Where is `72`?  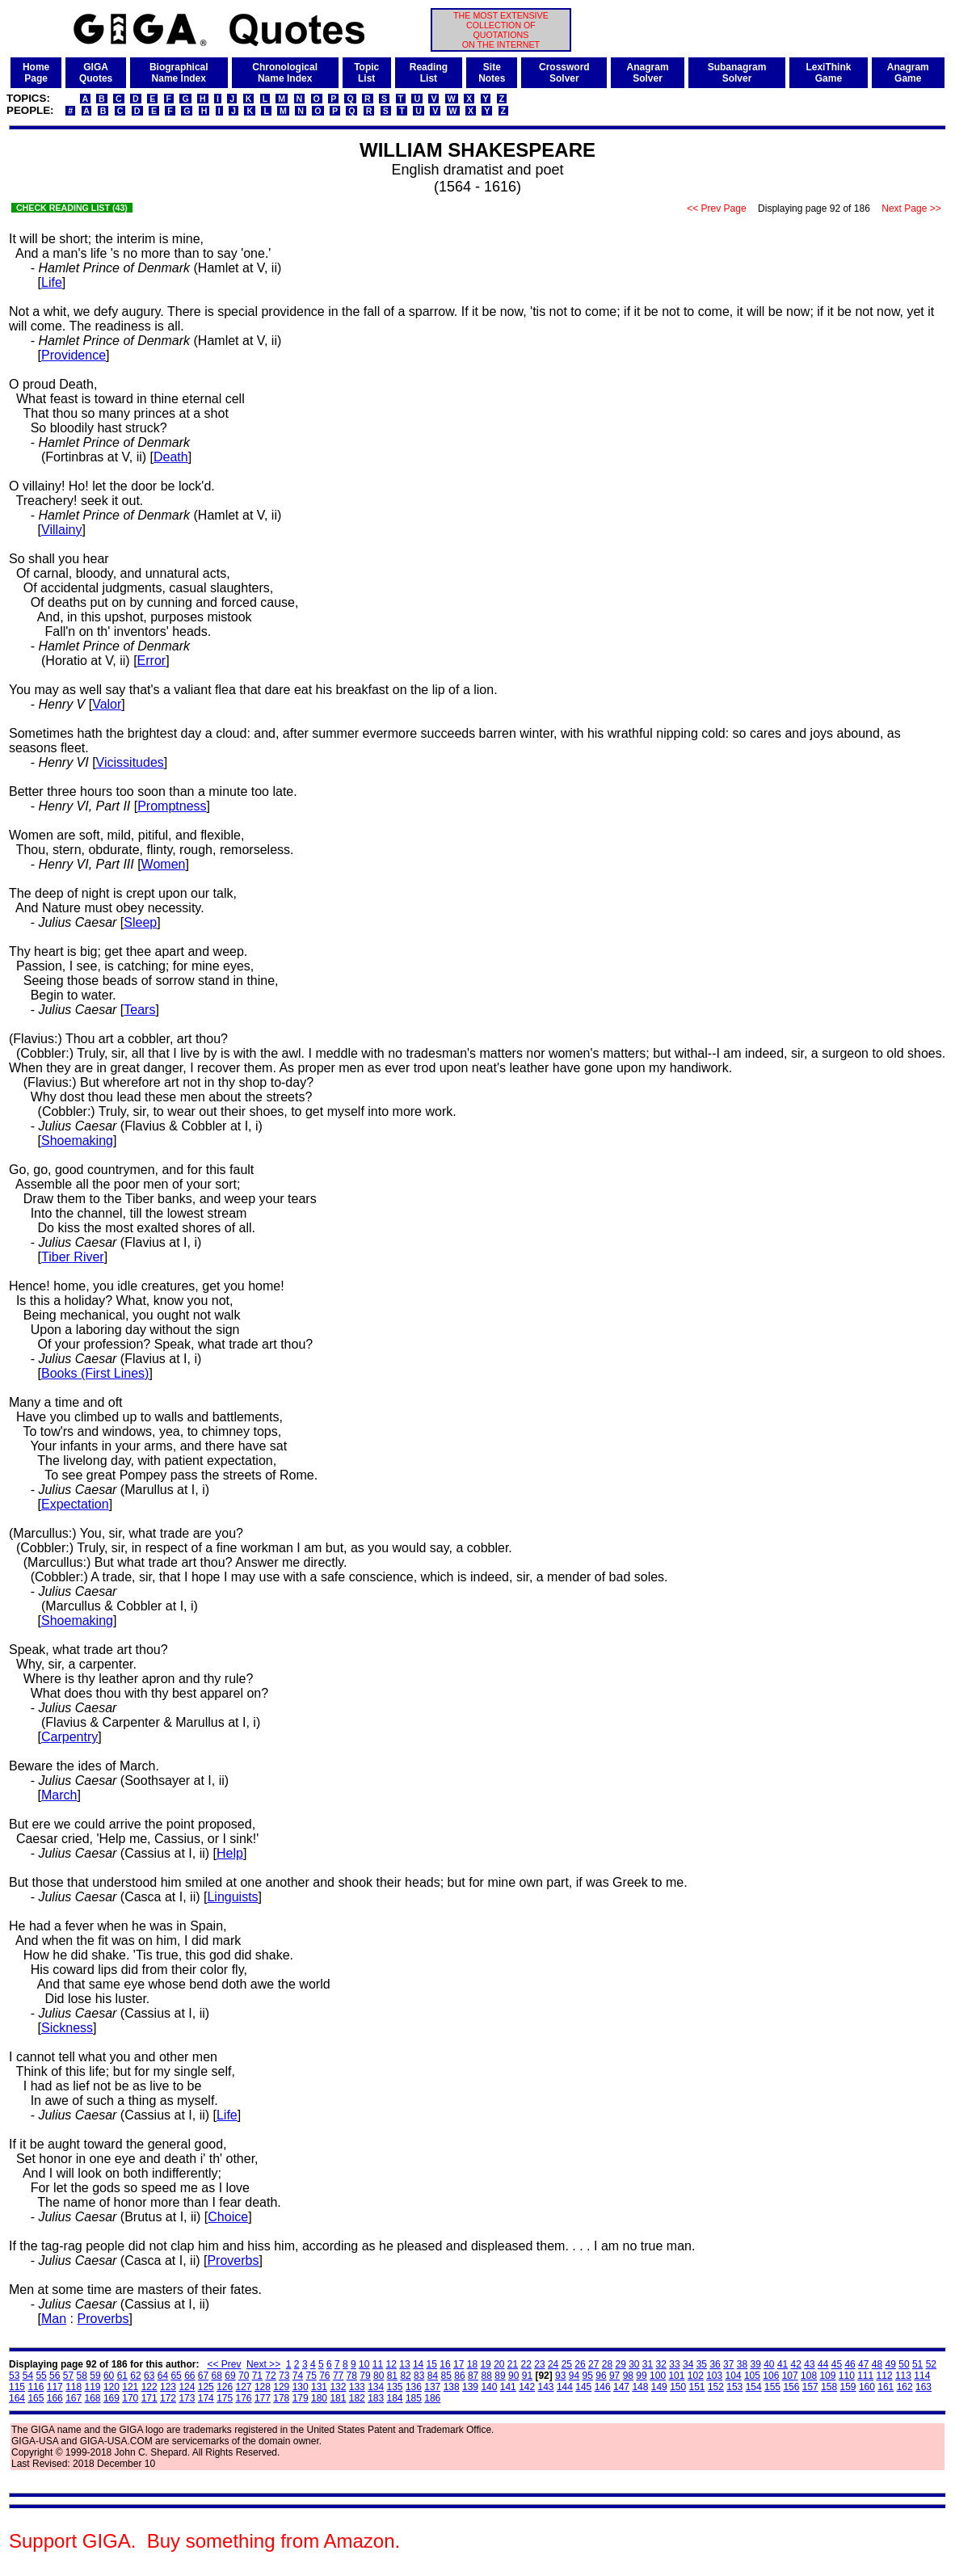 72 is located at coordinates (270, 2375).